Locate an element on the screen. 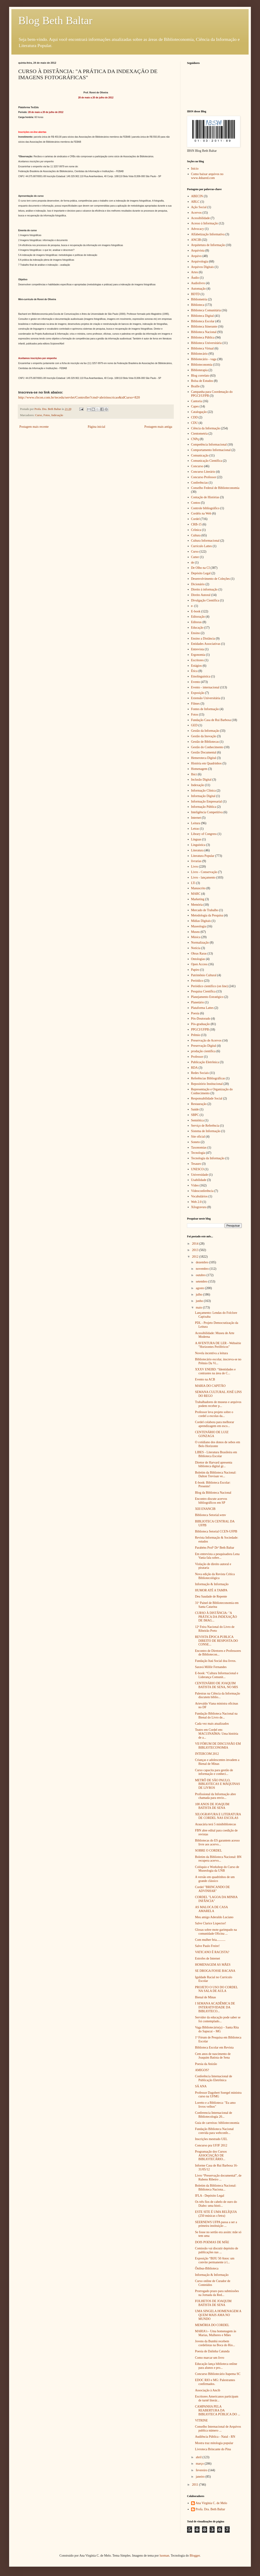 The width and height of the screenshot is (260, 2576). Colóquio e Workshop do Curso de Museologia da UNB is located at coordinates (217, 1869).